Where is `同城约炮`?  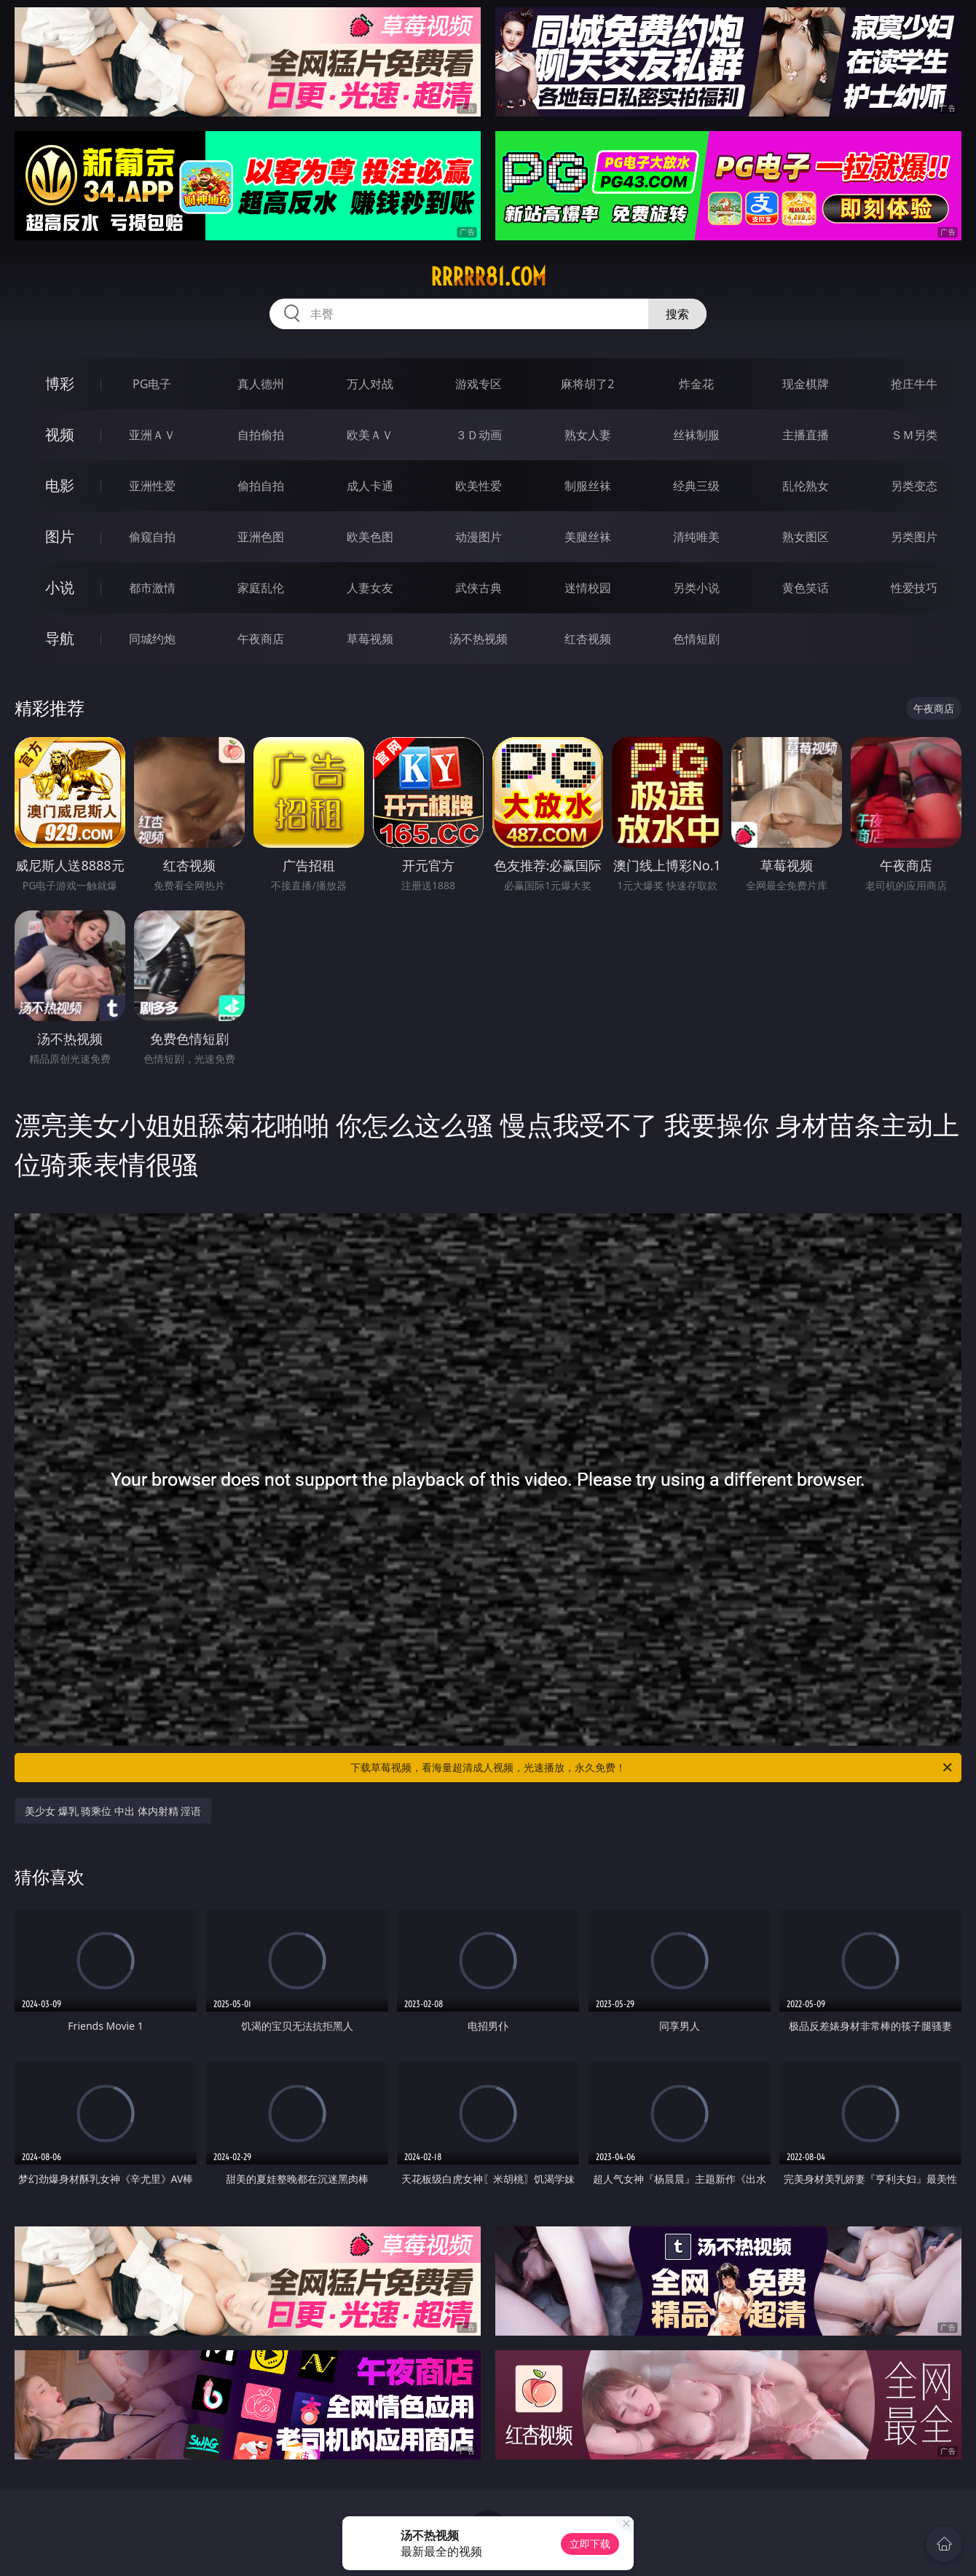
同城约炮 is located at coordinates (152, 639).